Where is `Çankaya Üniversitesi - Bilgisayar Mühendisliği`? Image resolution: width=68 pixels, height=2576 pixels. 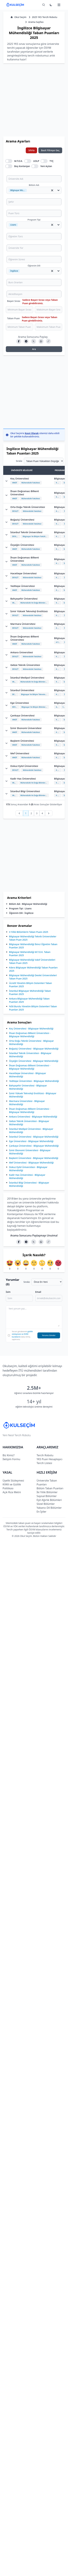
Çankaya Üniversitesi - Bilgisayar Mühendisliği is located at coordinates (34, 1145).